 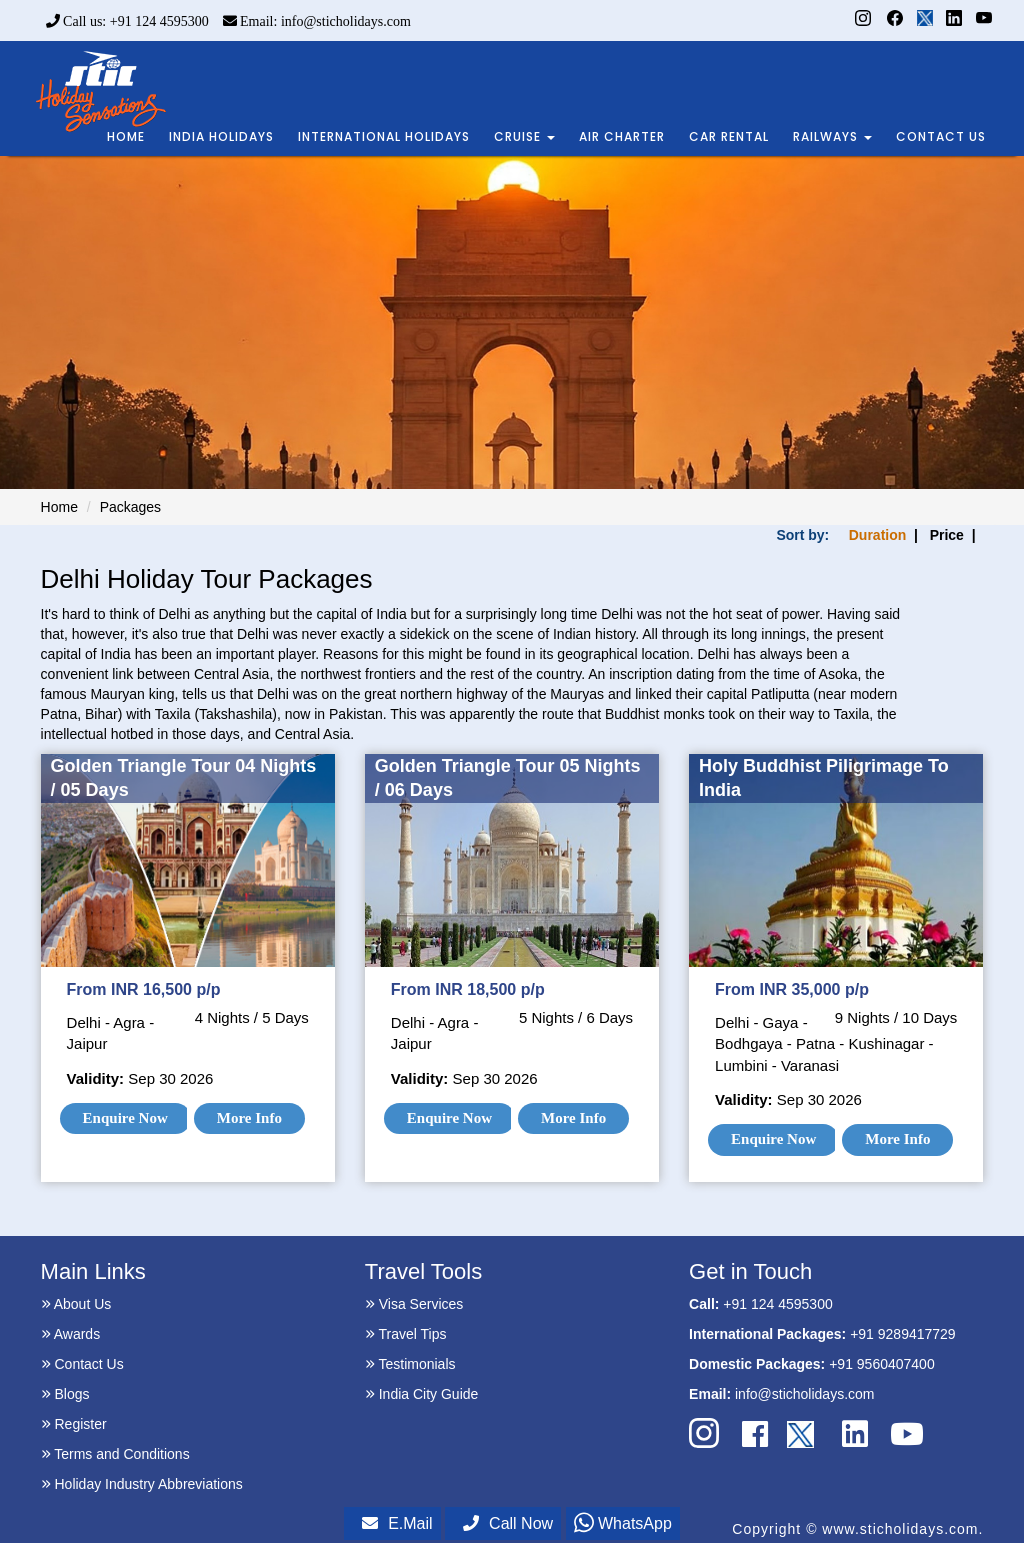 I want to click on Awards, so click(x=71, y=1334).